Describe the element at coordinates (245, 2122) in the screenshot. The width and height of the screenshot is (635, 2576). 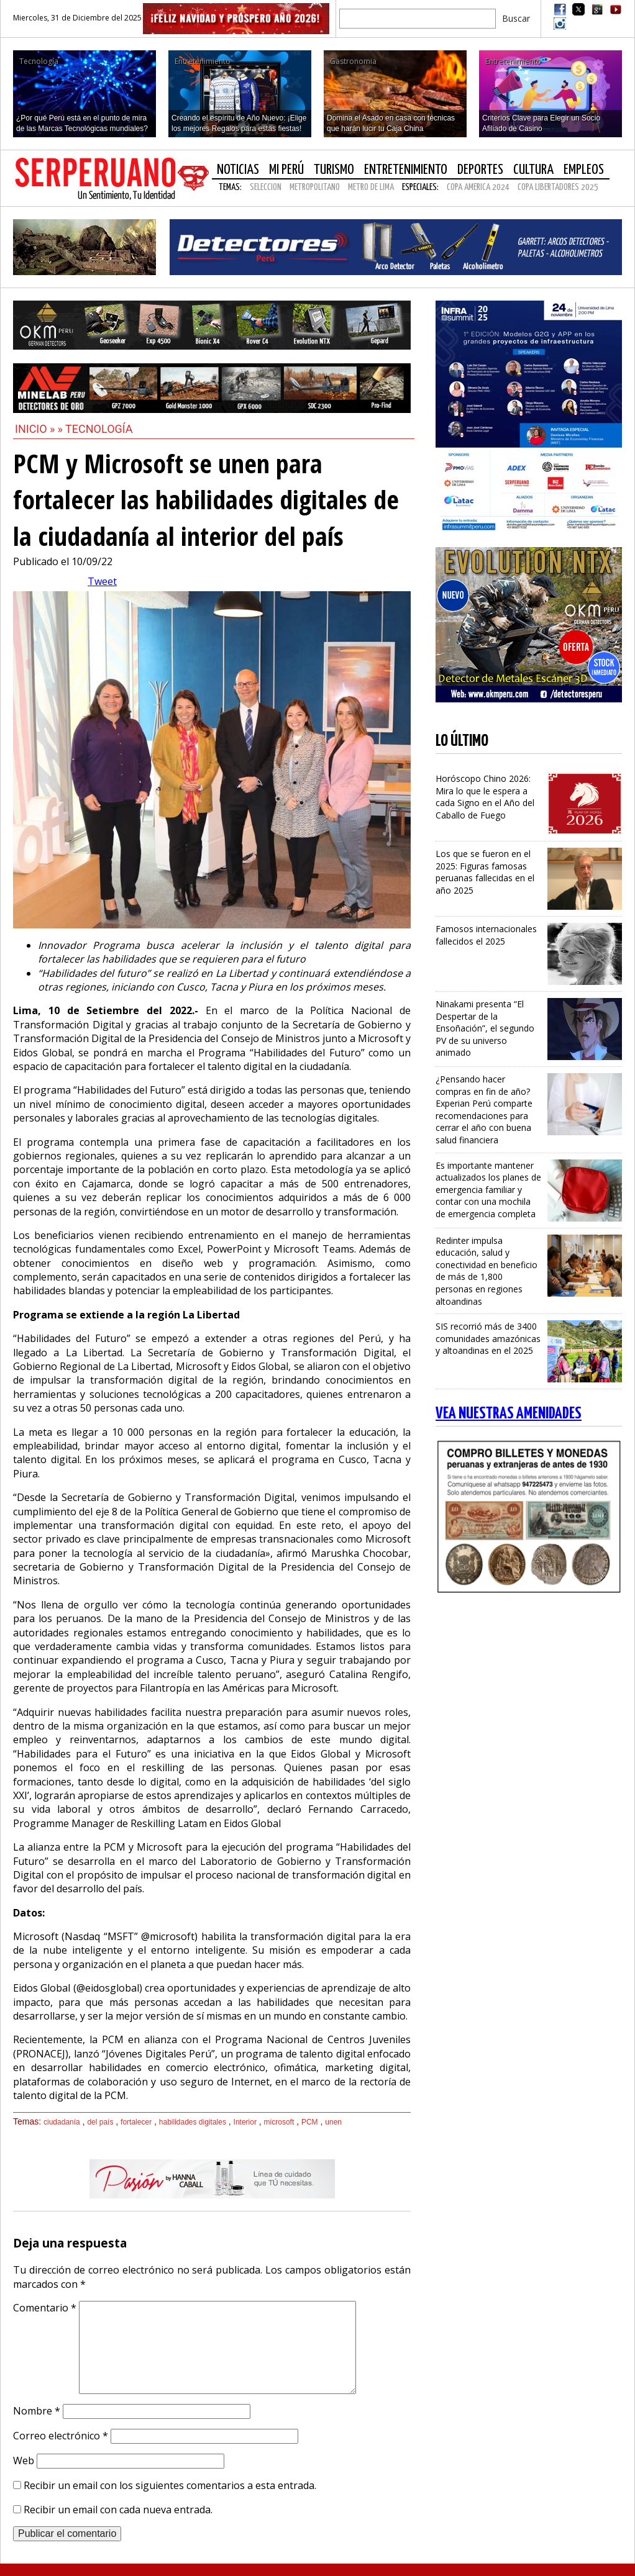
I see `Interior` at that location.